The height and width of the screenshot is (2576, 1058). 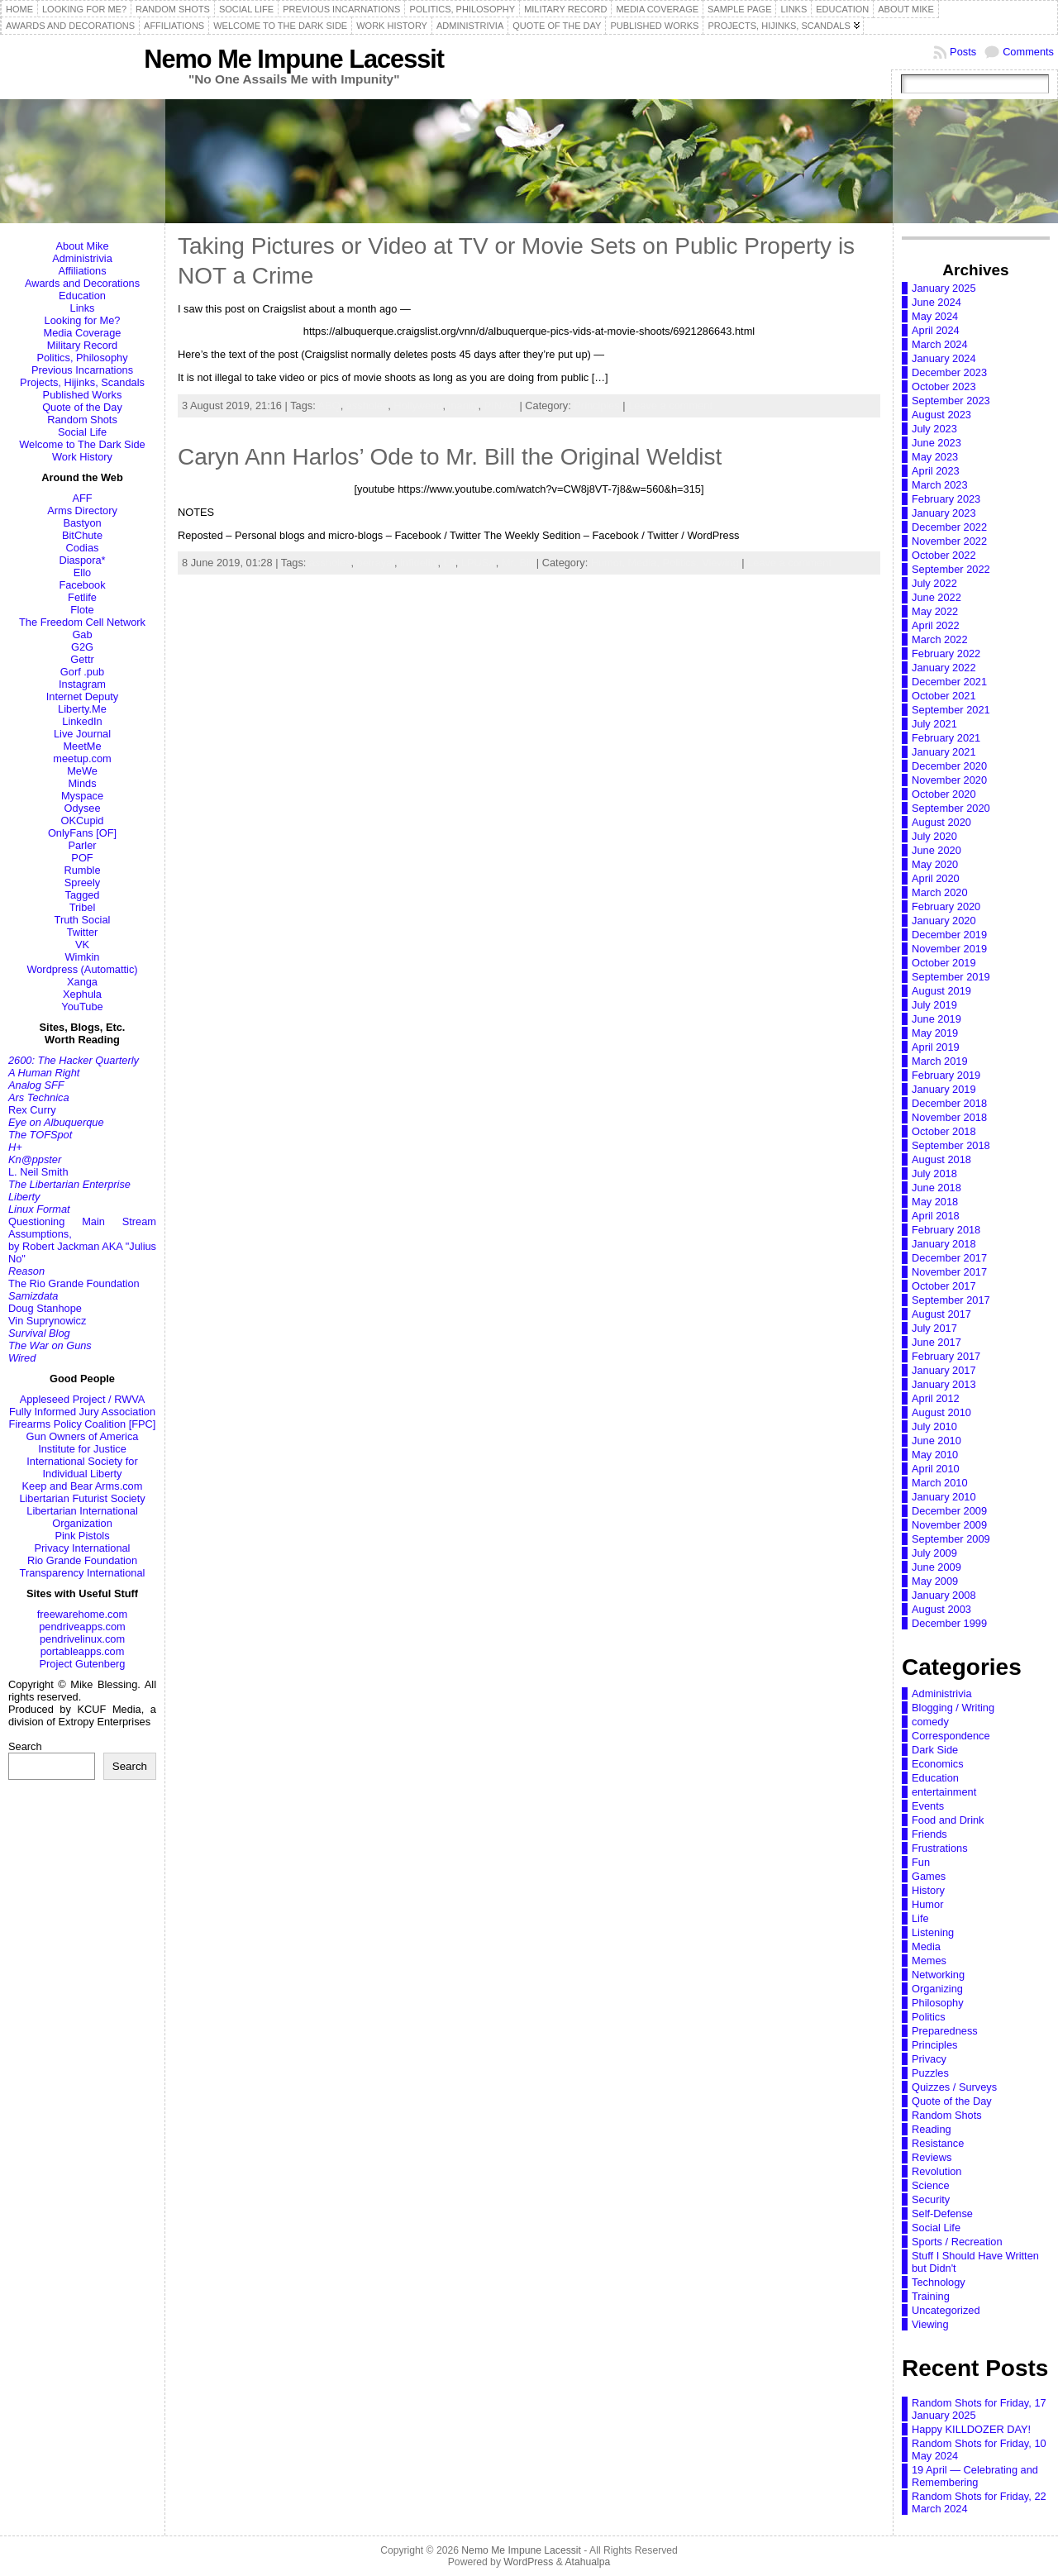 What do you see at coordinates (376, 562) in the screenshot?
I see `betrayal` at bounding box center [376, 562].